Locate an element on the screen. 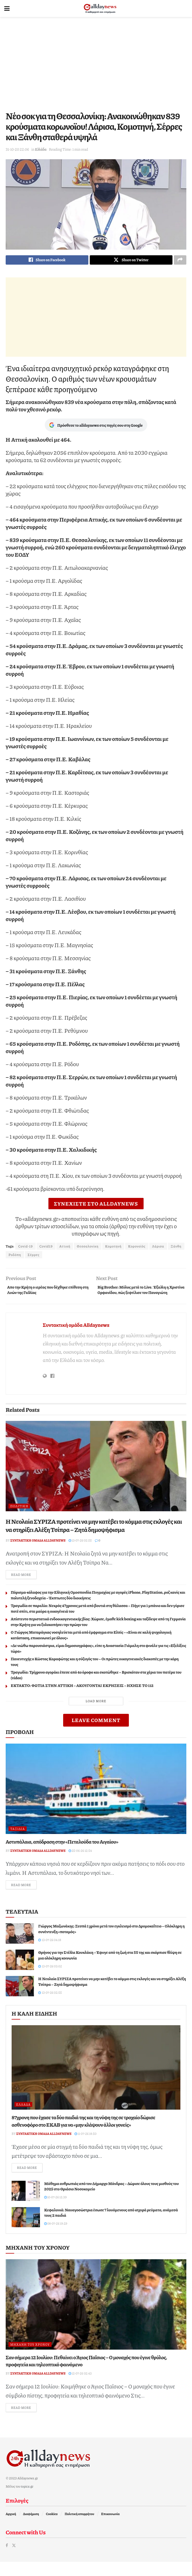  Γιώργος Μαζωνάκης: Ξεσπά 1 χρόνο μετά τον εγκλεισμό στο Δρομοκαΐτειο – Ολόκληρη η συνέντευξη «ποταμός» is located at coordinates (111, 1941).